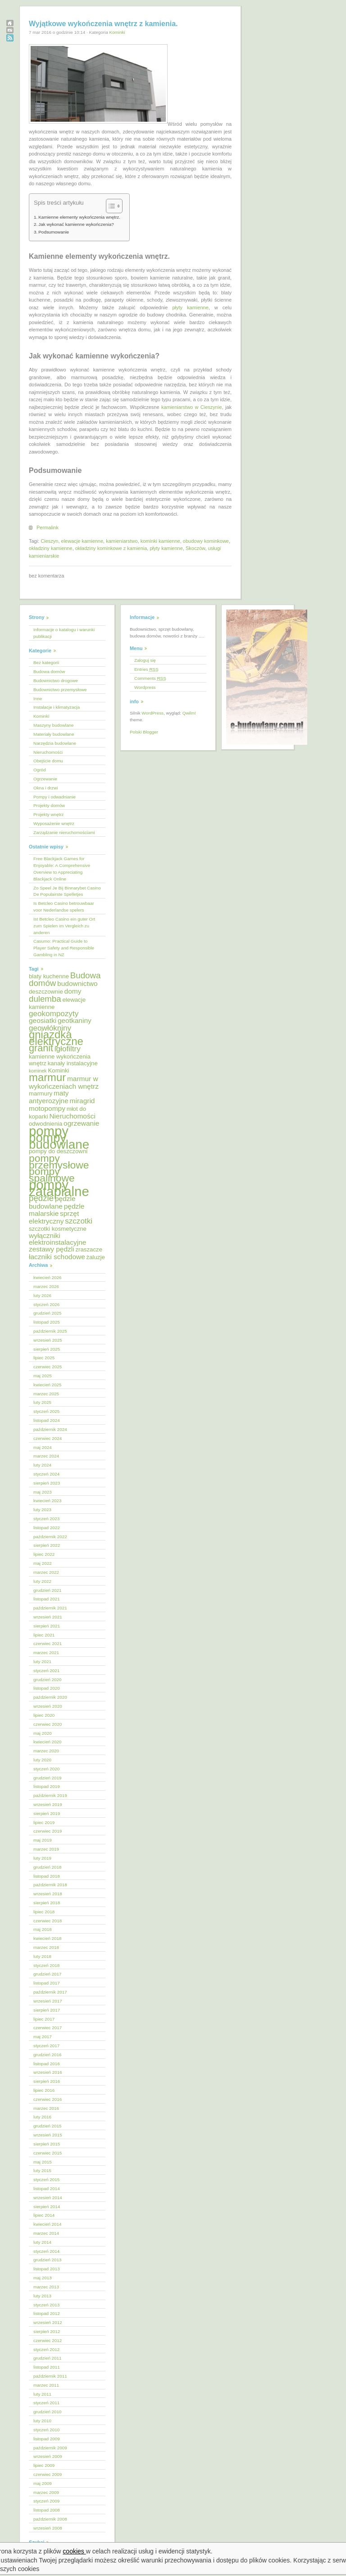  Describe the element at coordinates (50, 2376) in the screenshot. I see `październik 2011` at that location.